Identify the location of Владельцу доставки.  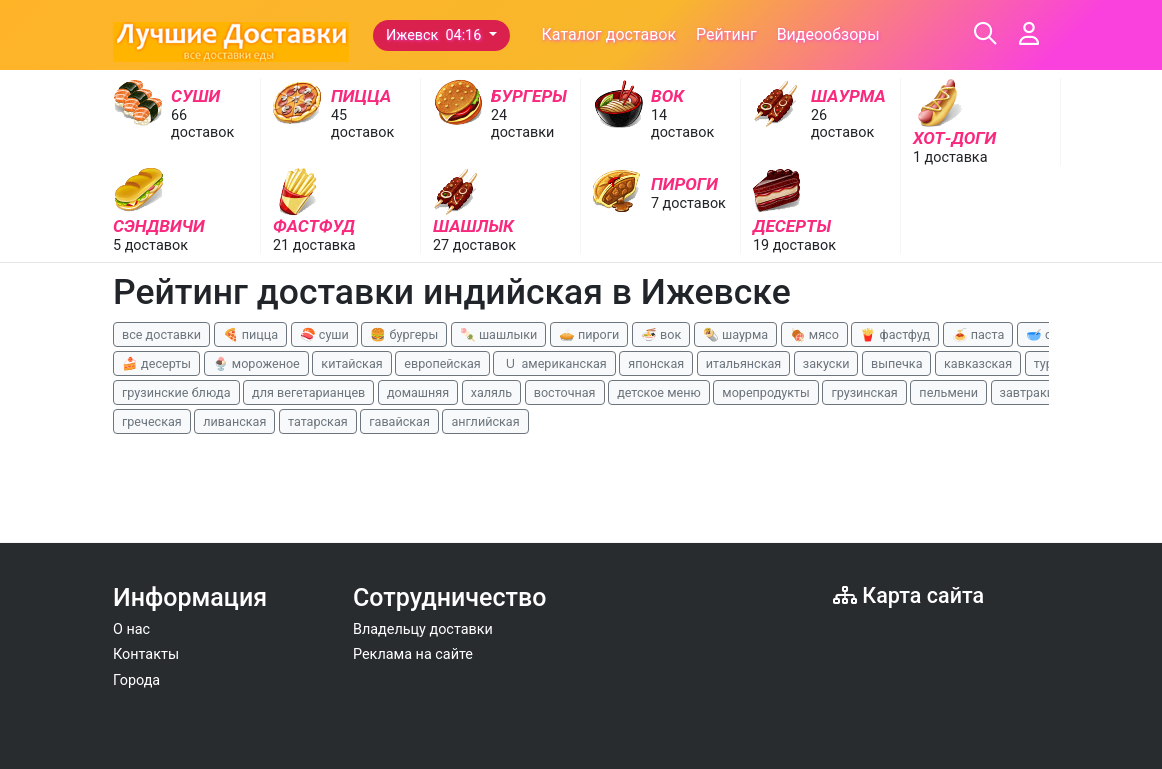
(423, 629).